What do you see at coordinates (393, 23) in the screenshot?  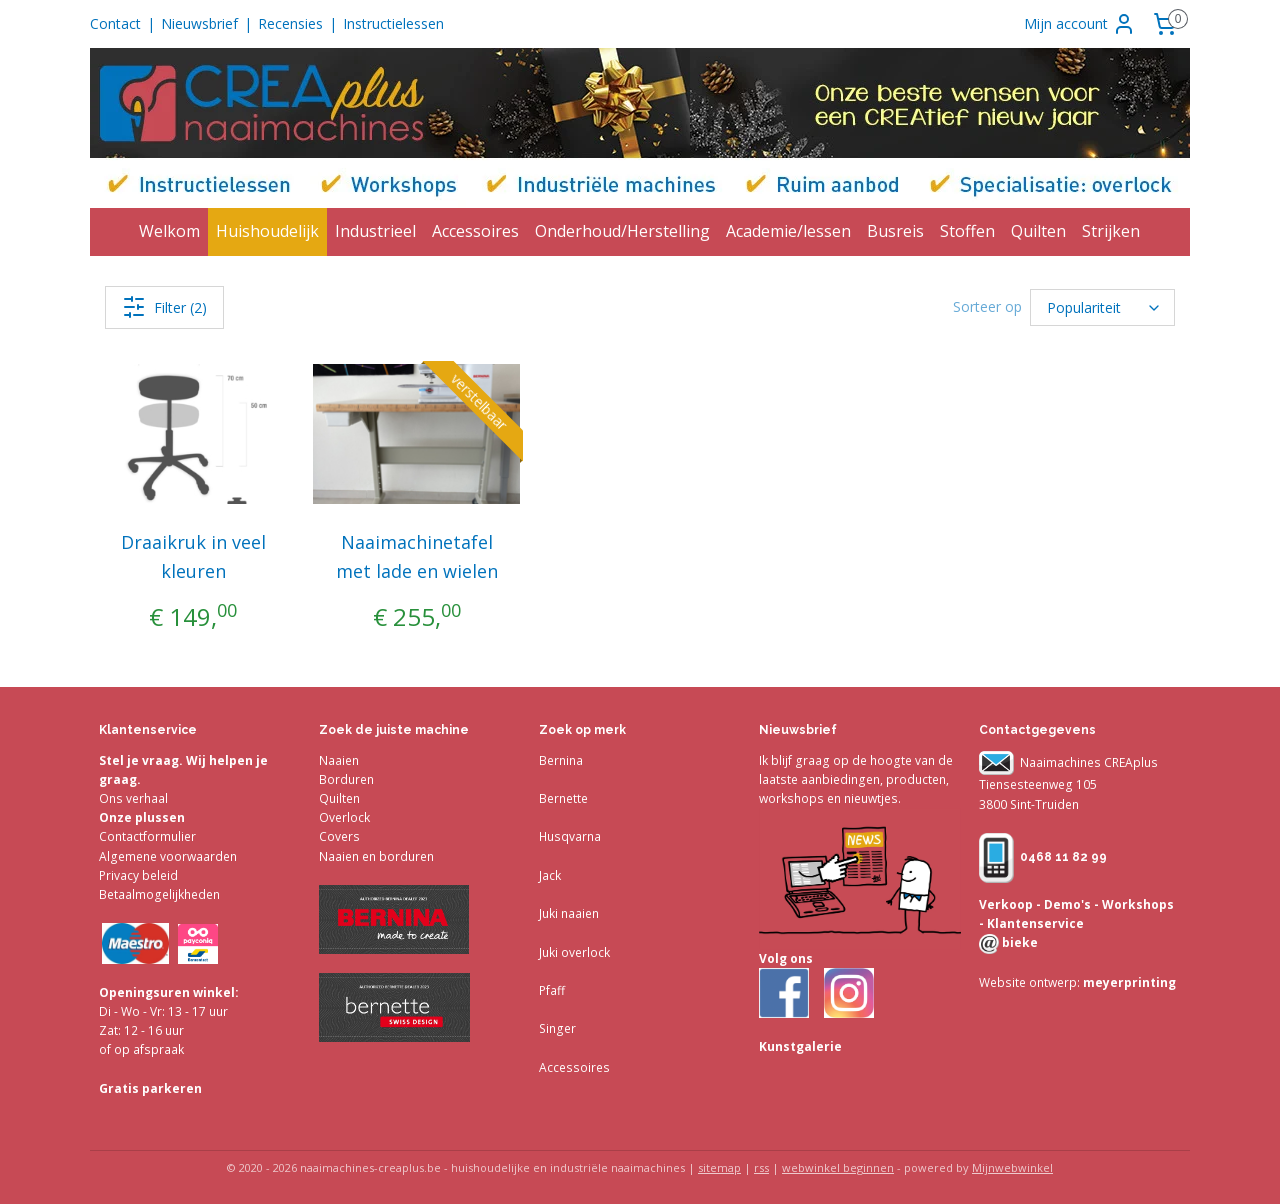 I see `Instructielessen` at bounding box center [393, 23].